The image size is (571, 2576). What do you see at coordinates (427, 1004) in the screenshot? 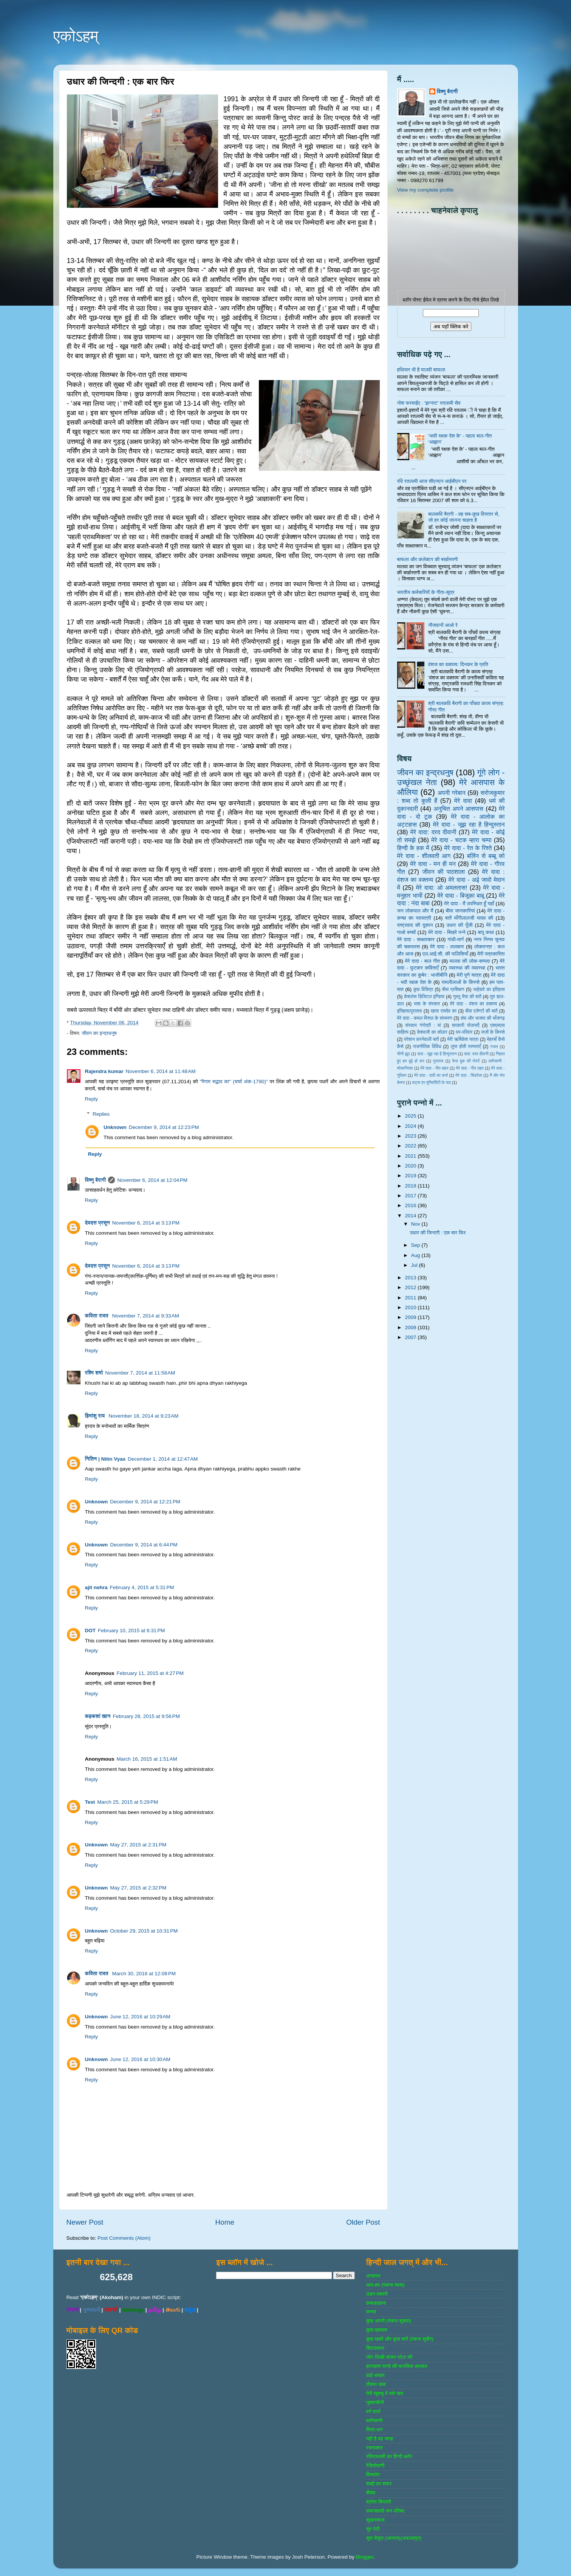
I see `भाषा के संस्‍कार` at bounding box center [427, 1004].